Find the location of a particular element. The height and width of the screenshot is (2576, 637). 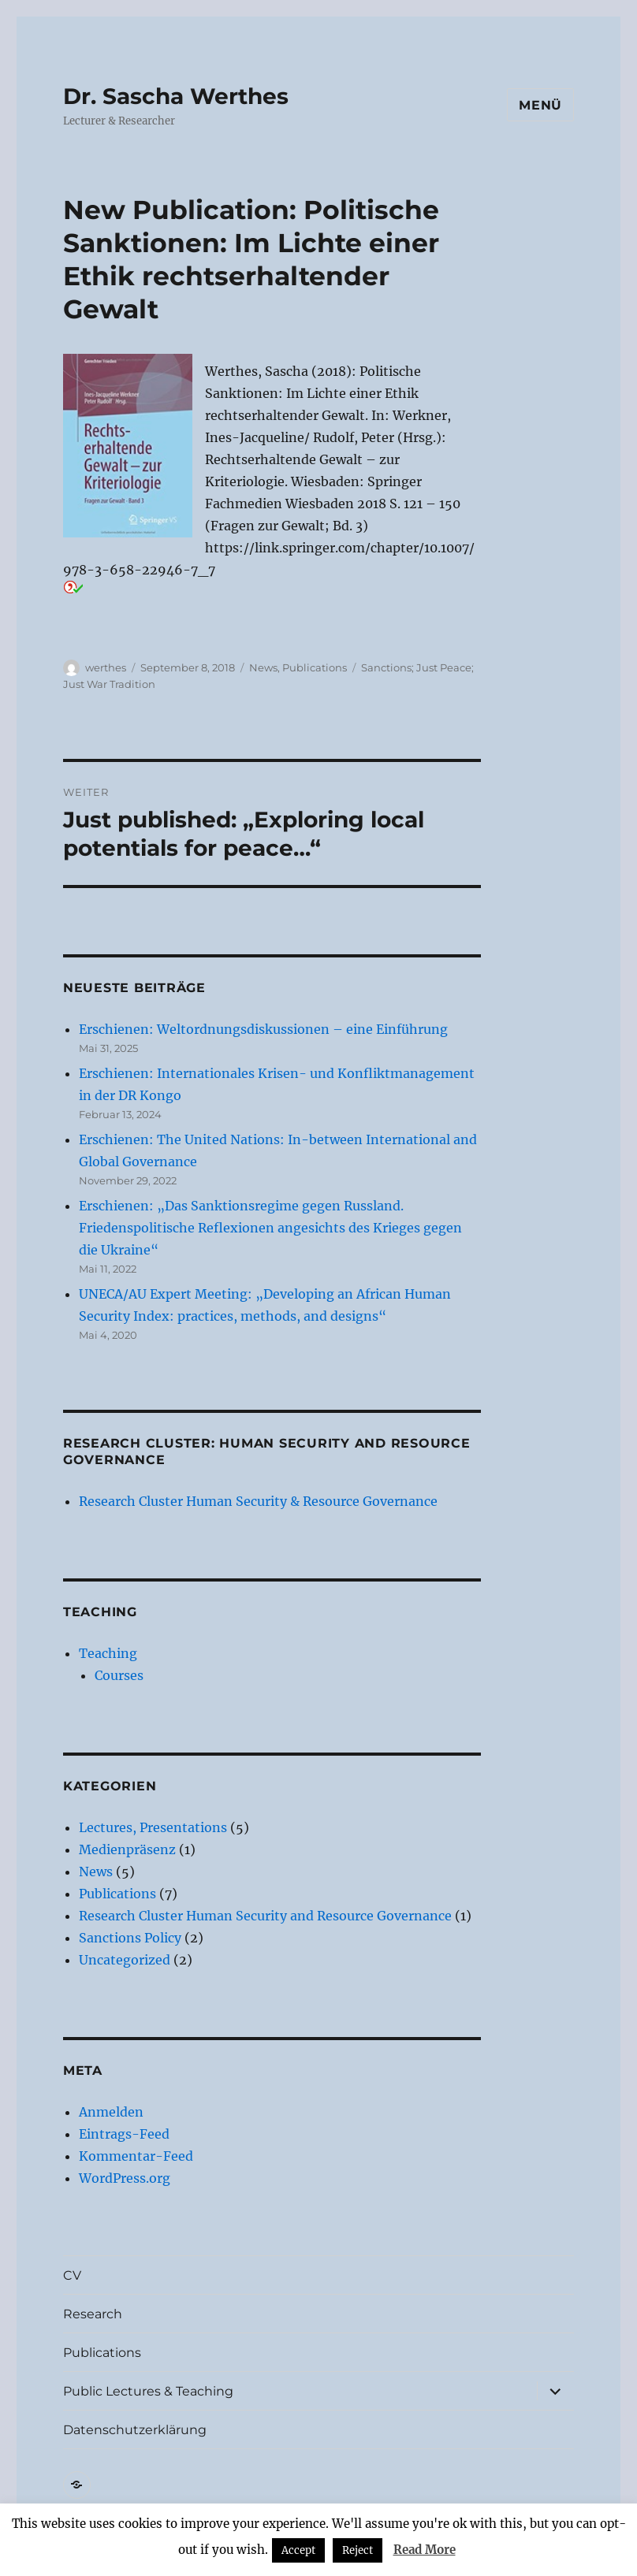

werthes is located at coordinates (105, 667).